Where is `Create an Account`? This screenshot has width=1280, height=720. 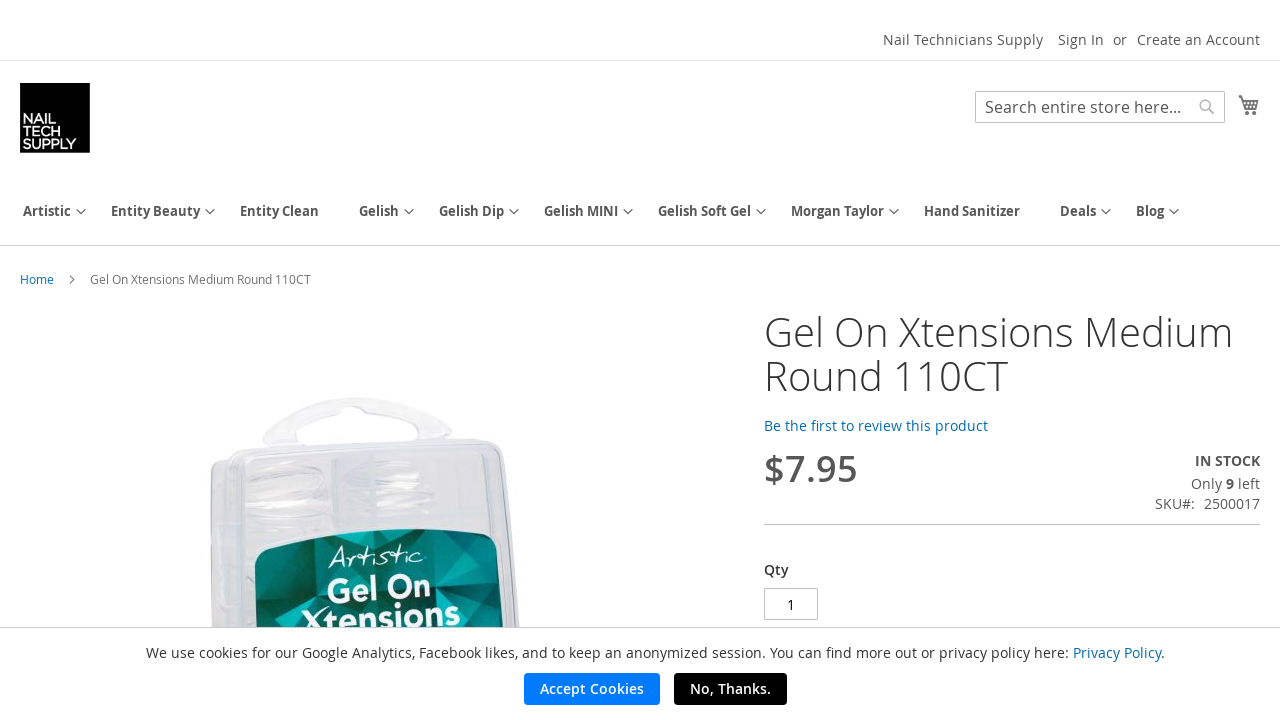
Create an Account is located at coordinates (1198, 39).